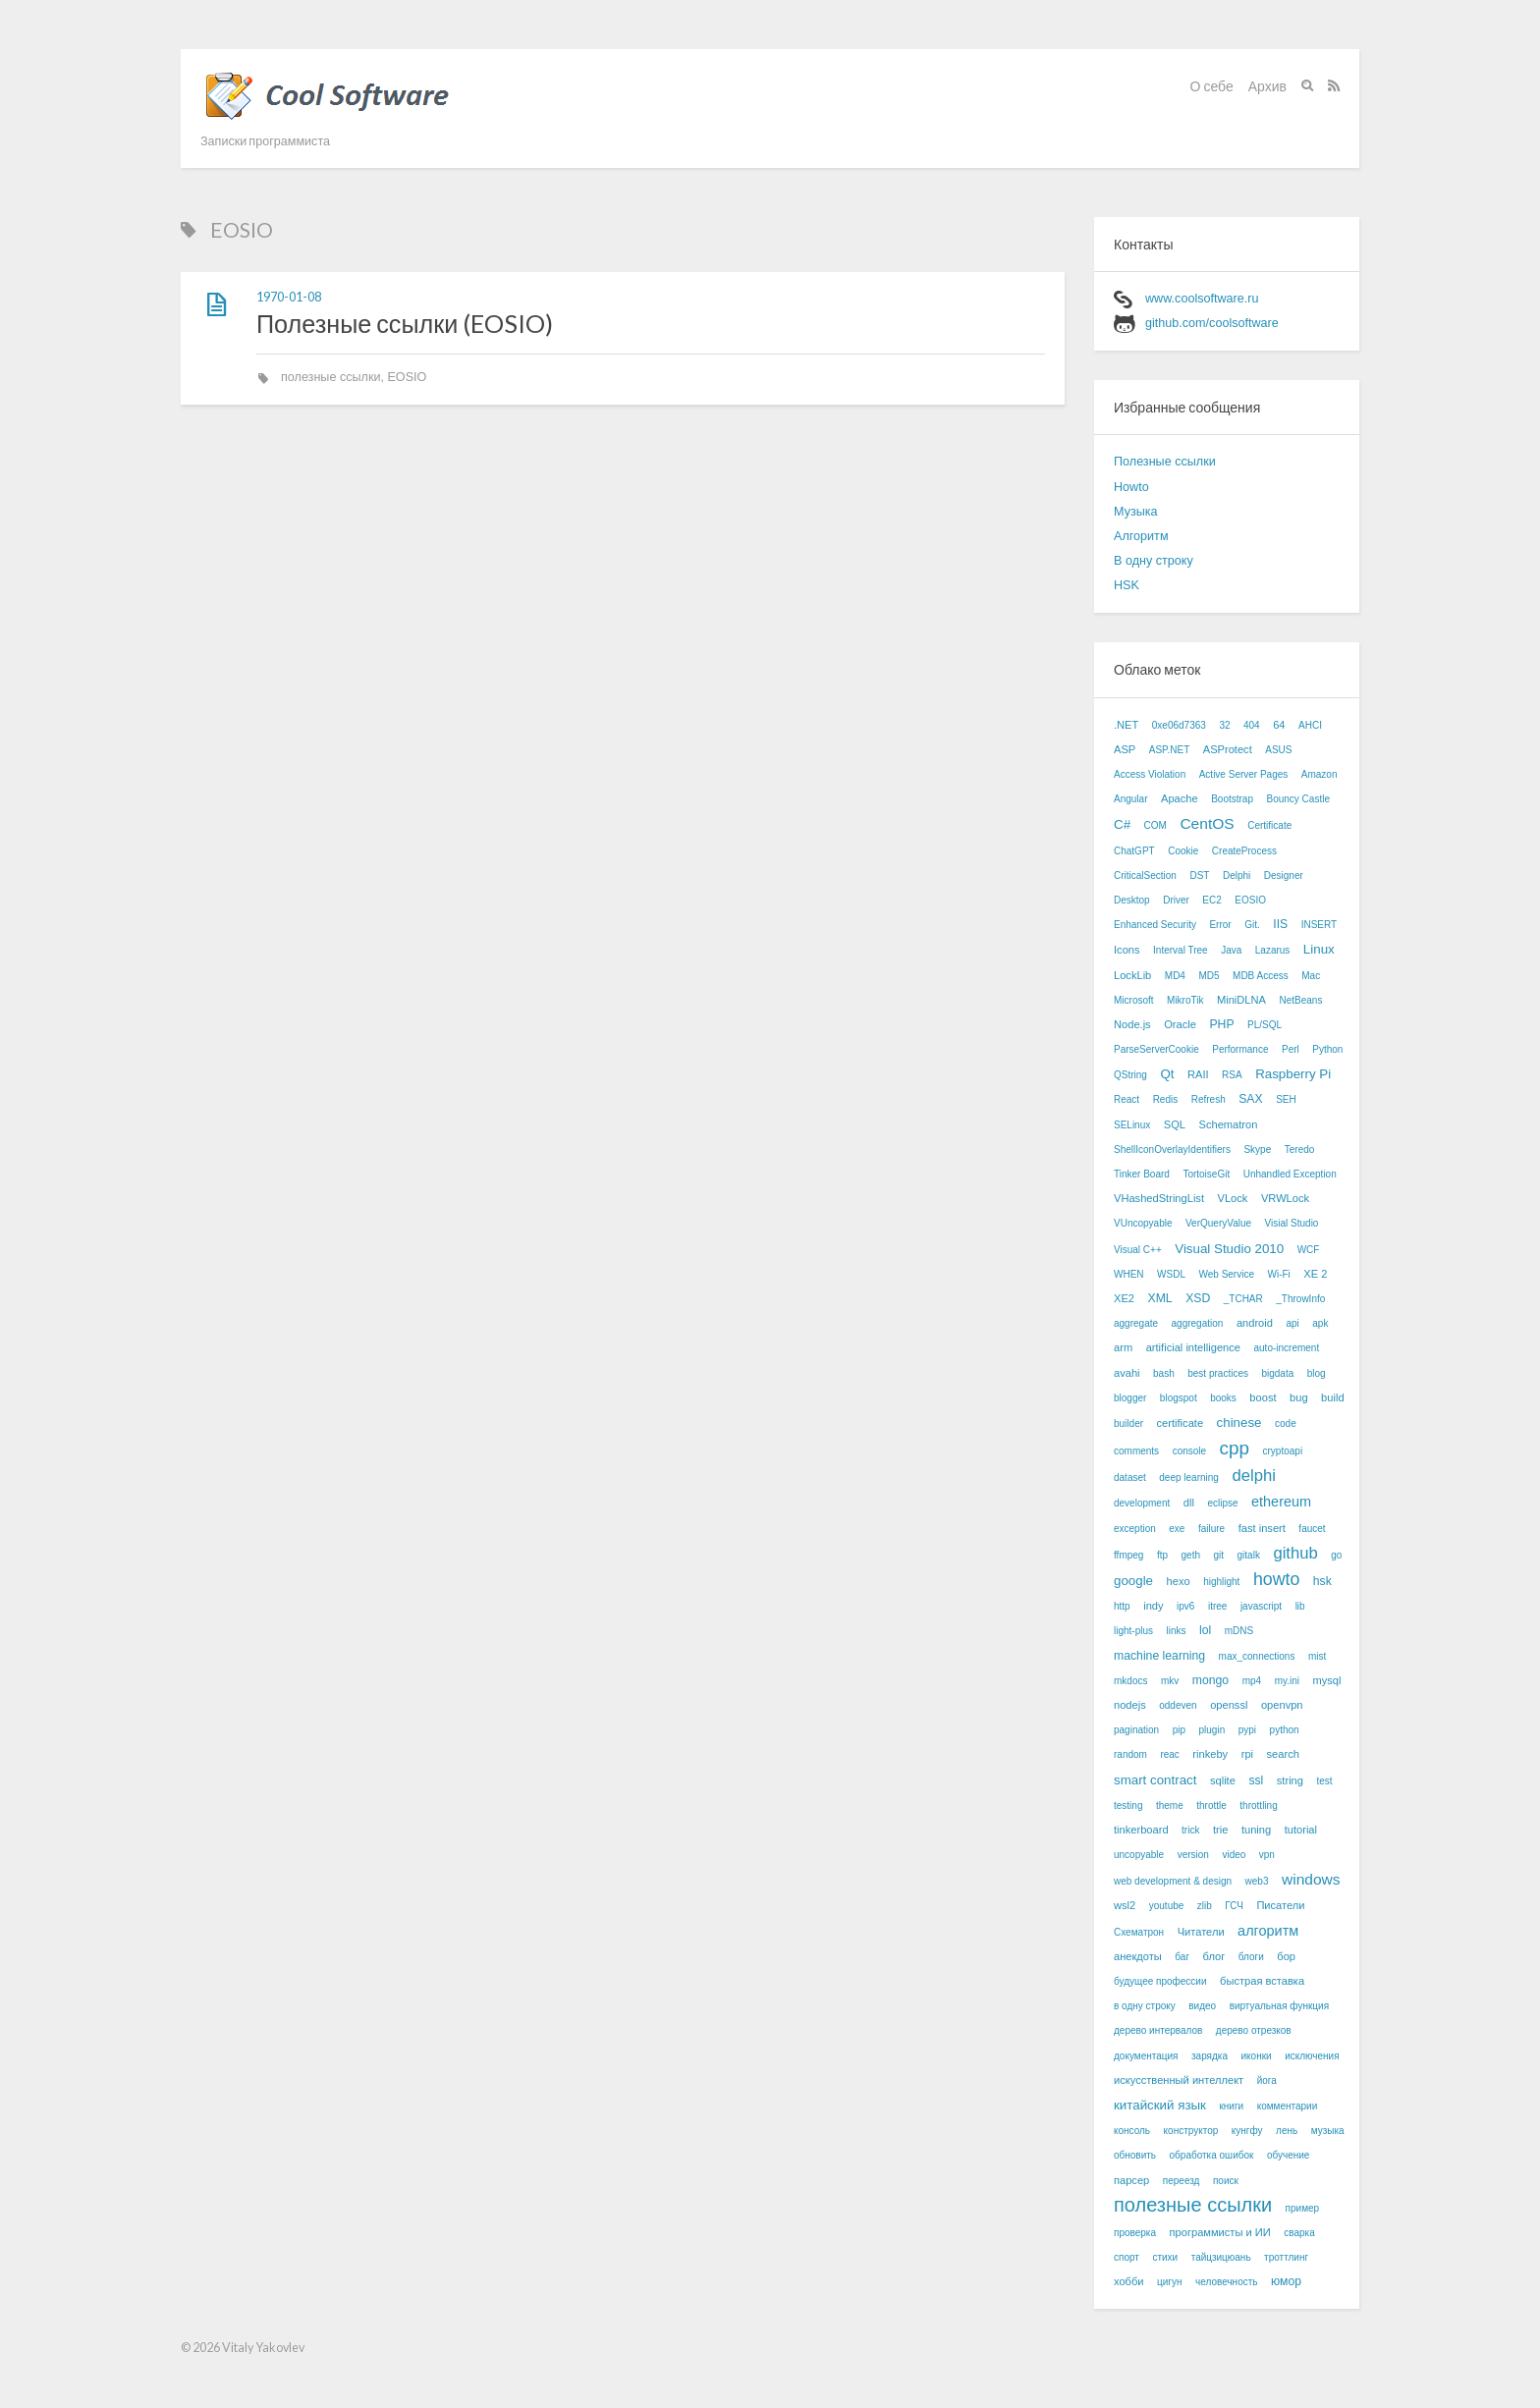  What do you see at coordinates (1211, 1528) in the screenshot?
I see `failure` at bounding box center [1211, 1528].